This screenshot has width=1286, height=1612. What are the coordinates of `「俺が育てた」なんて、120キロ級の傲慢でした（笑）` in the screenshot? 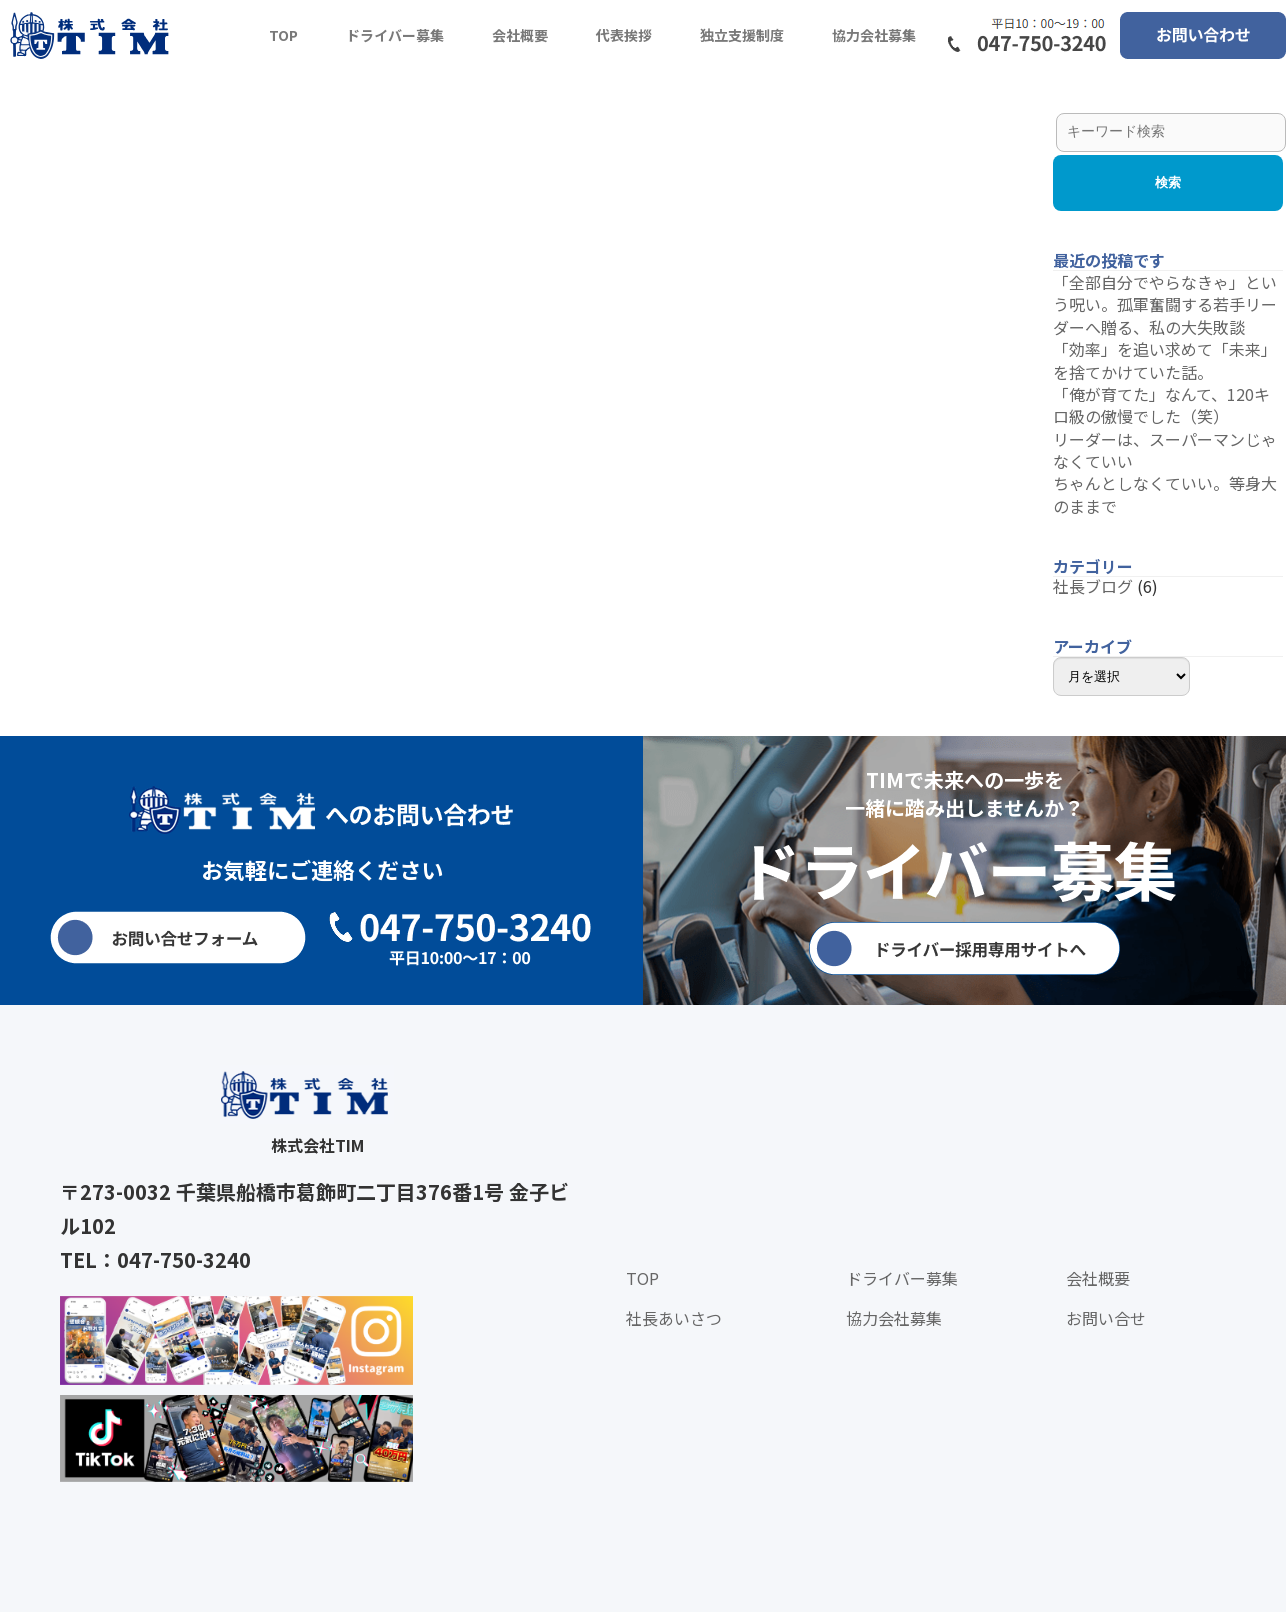 It's located at (1161, 405).